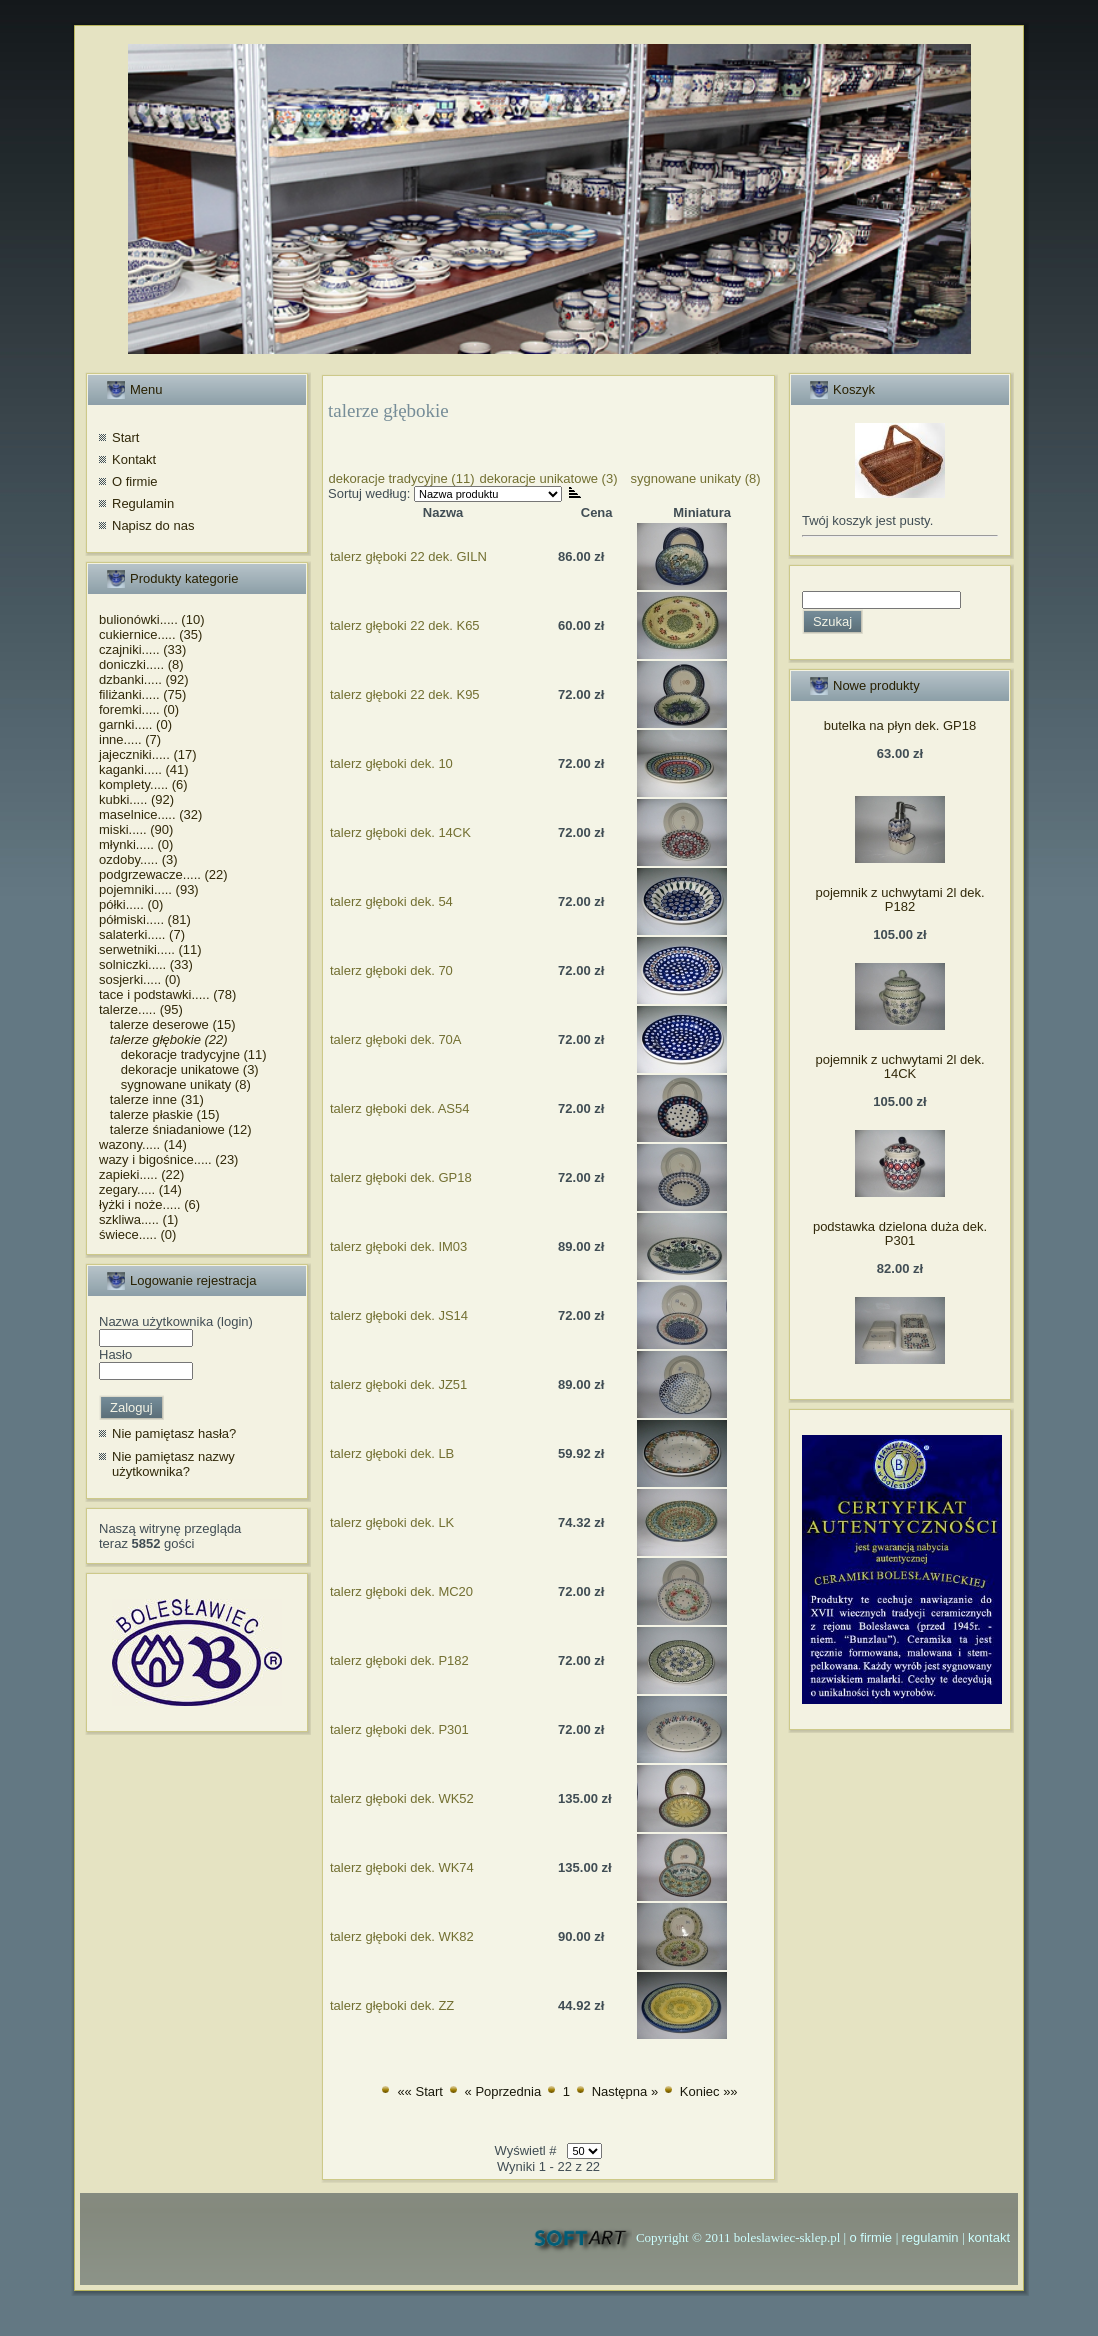 Image resolution: width=1098 pixels, height=2336 pixels. Describe the element at coordinates (163, 874) in the screenshot. I see `podgrzewacze..... (22)` at that location.